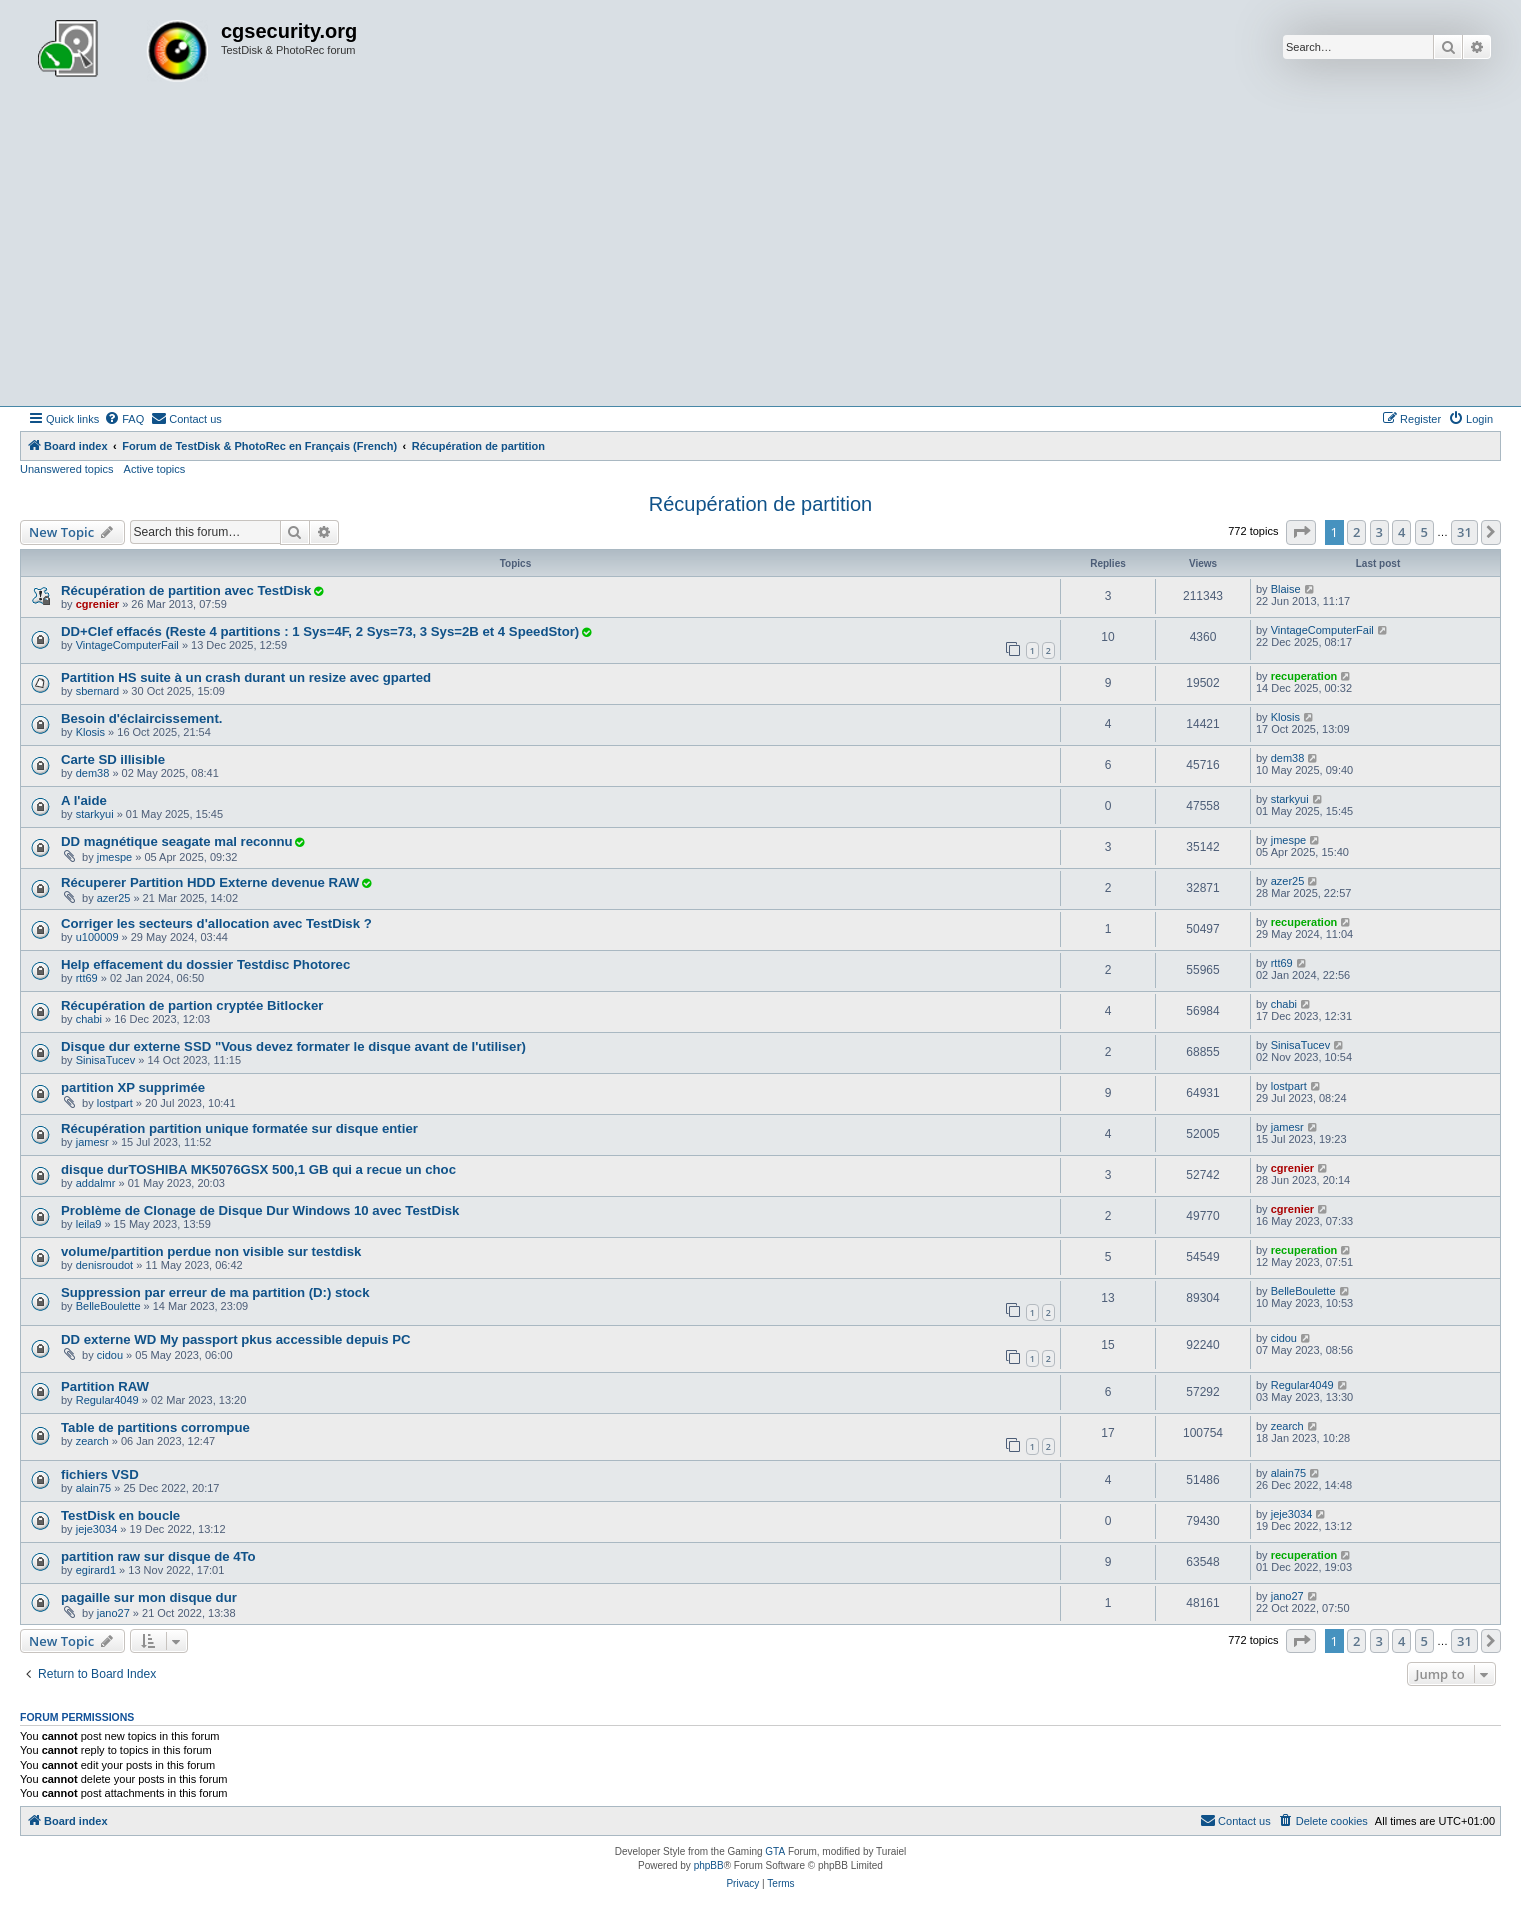 This screenshot has width=1521, height=1923. Describe the element at coordinates (67, 469) in the screenshot. I see `Unanswered topics` at that location.